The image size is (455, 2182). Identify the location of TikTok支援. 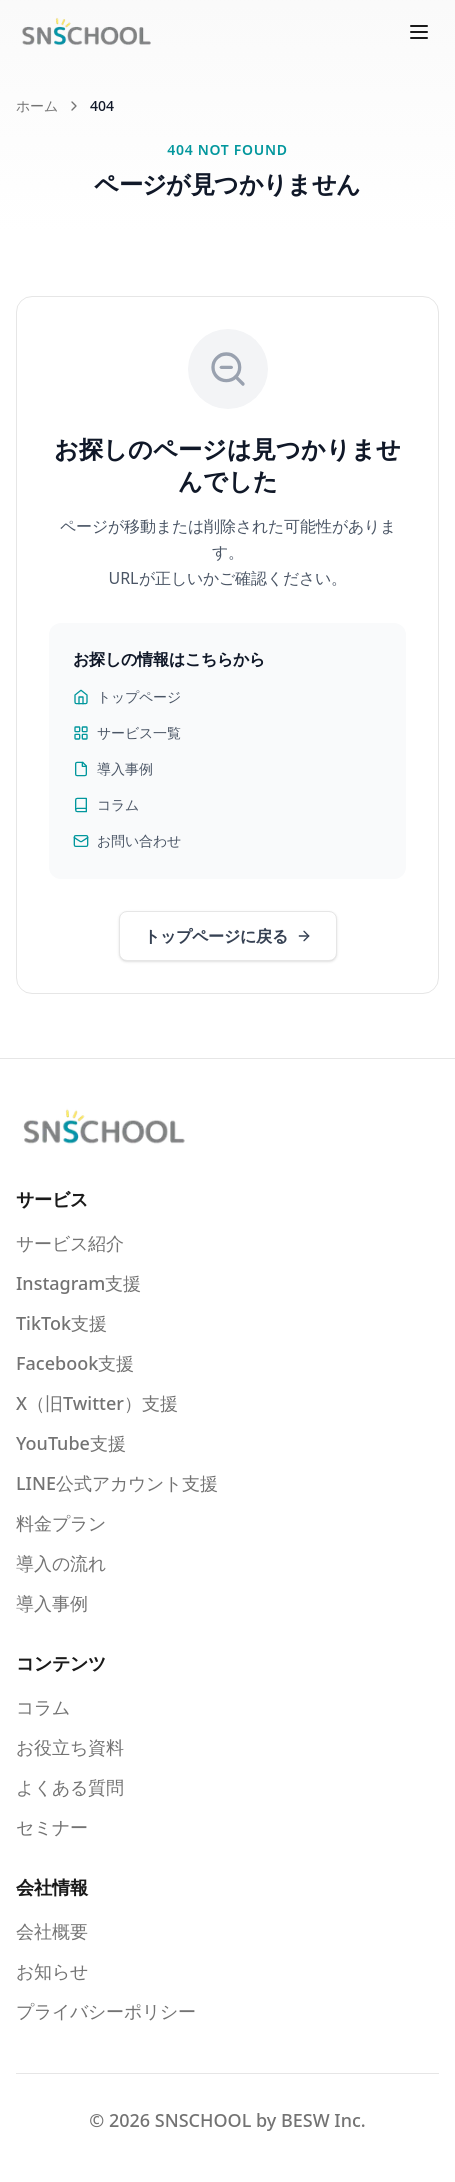
(61, 1323).